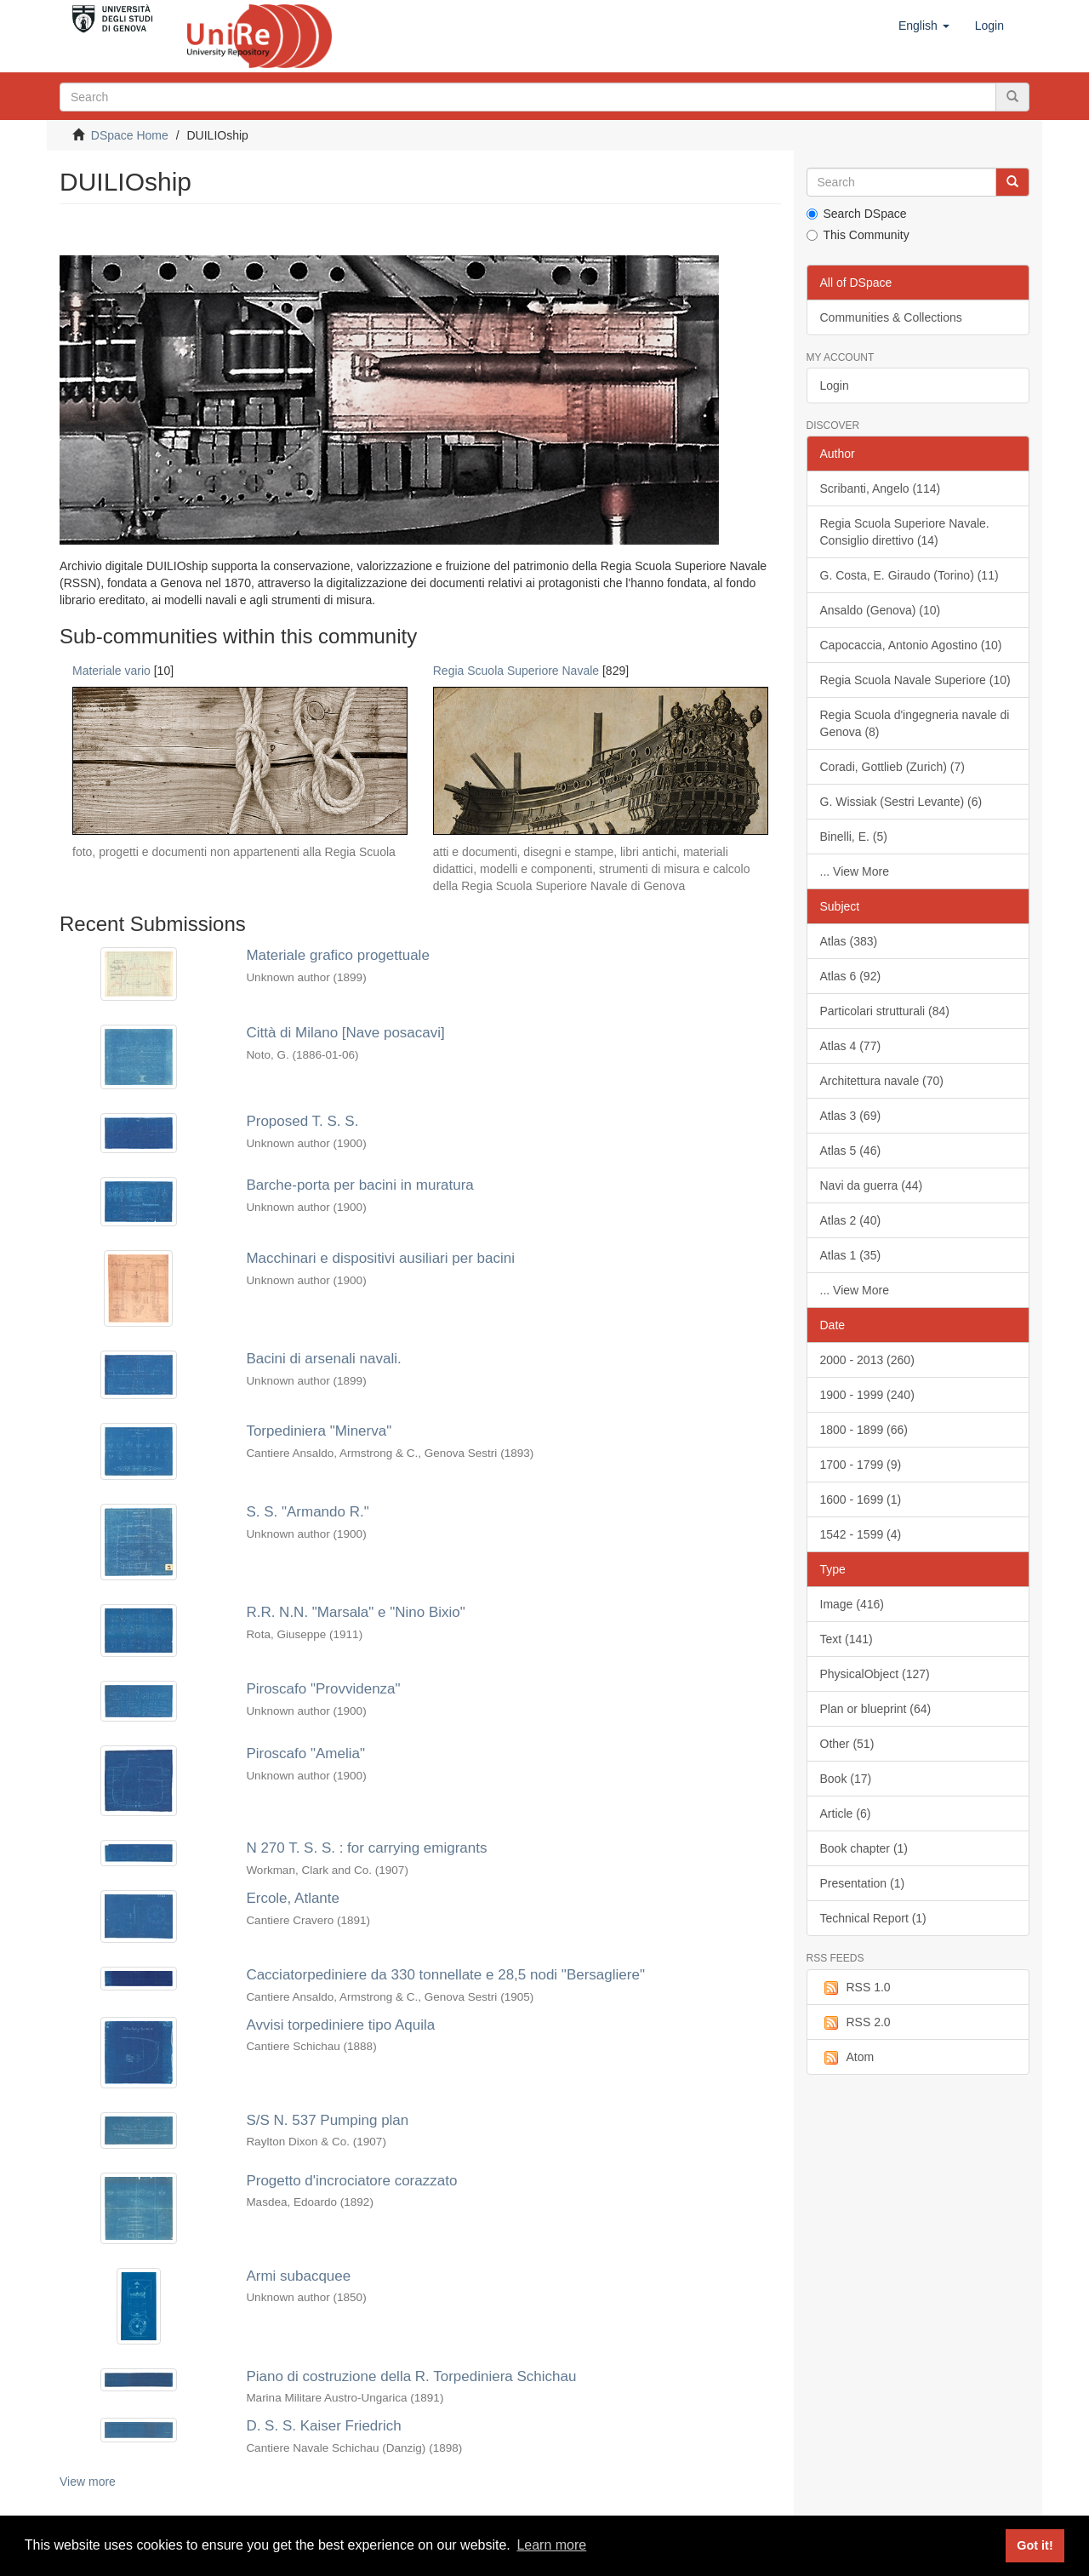 The image size is (1089, 2576). I want to click on This Community, so click(858, 235).